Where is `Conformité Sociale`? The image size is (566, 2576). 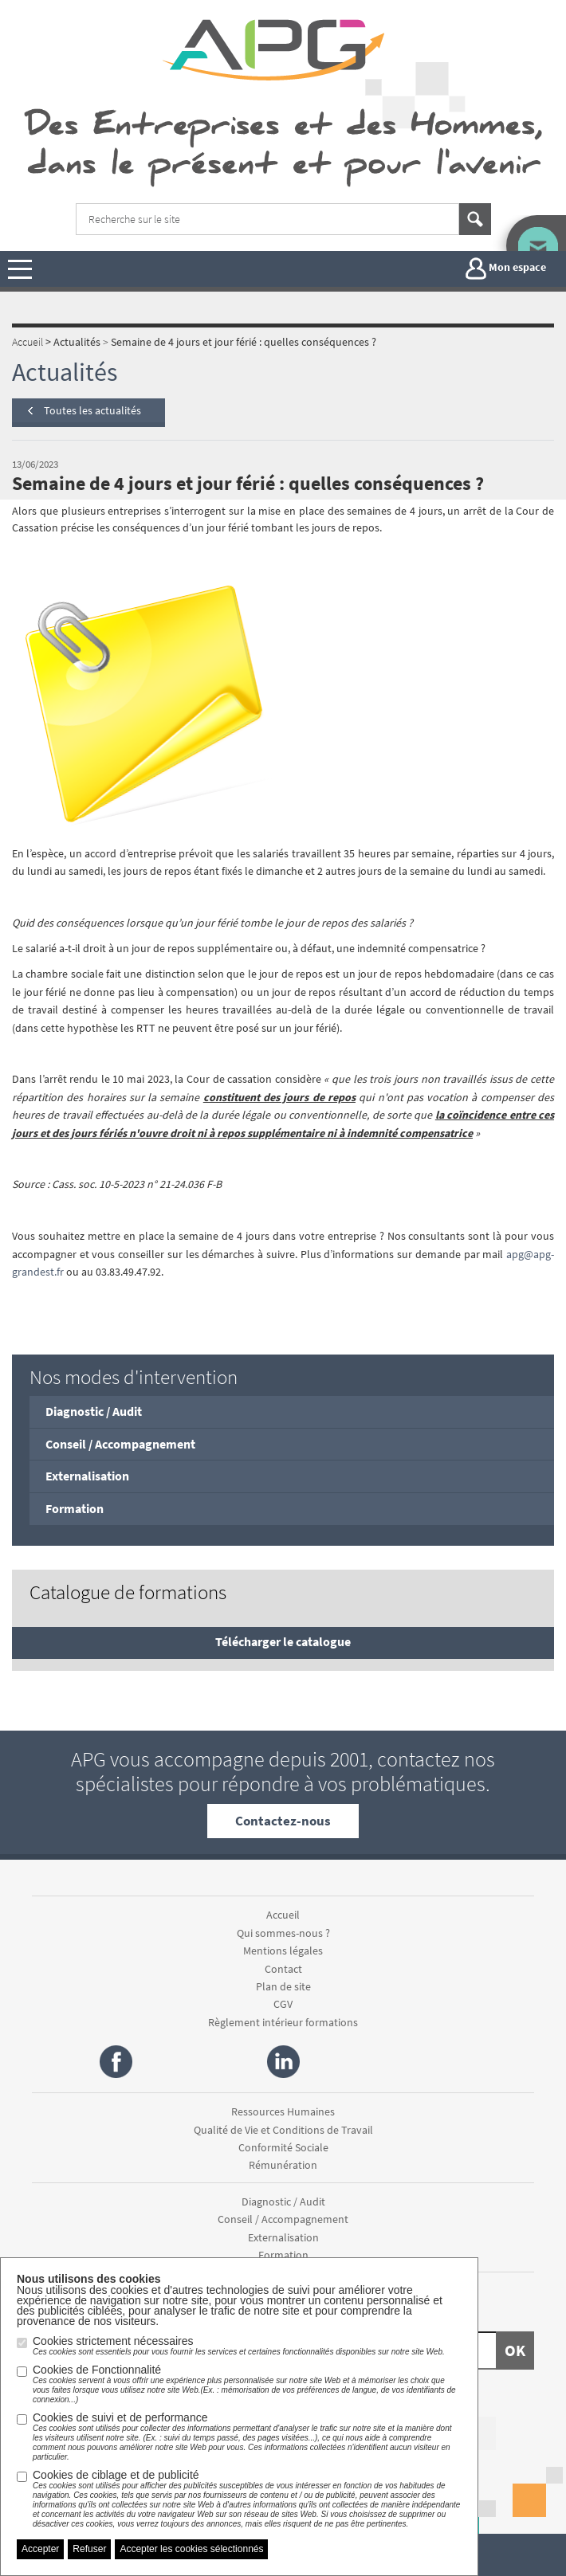 Conformité Sociale is located at coordinates (283, 2147).